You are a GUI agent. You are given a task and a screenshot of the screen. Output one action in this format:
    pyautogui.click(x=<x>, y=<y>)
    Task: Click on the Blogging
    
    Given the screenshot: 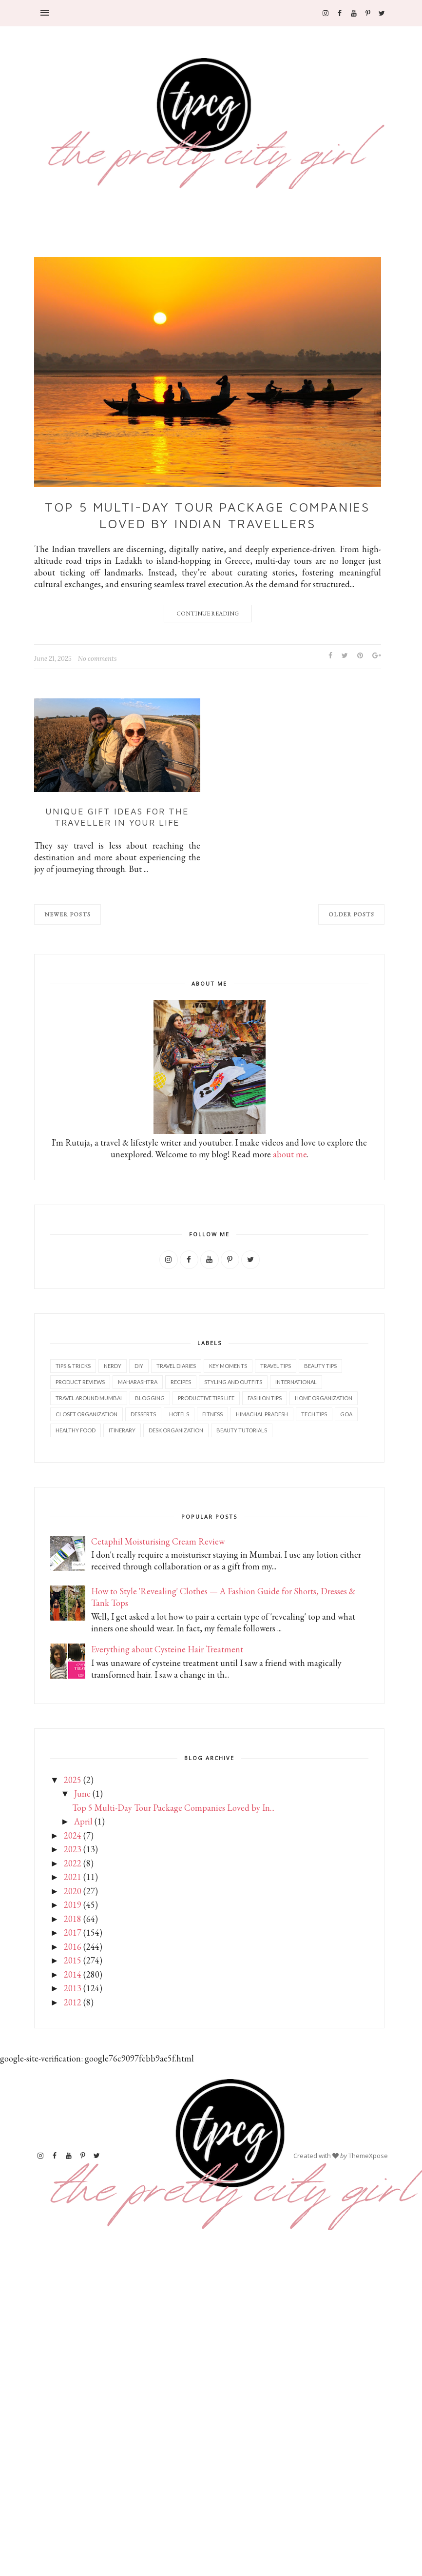 What is the action you would take?
    pyautogui.click(x=150, y=1398)
    